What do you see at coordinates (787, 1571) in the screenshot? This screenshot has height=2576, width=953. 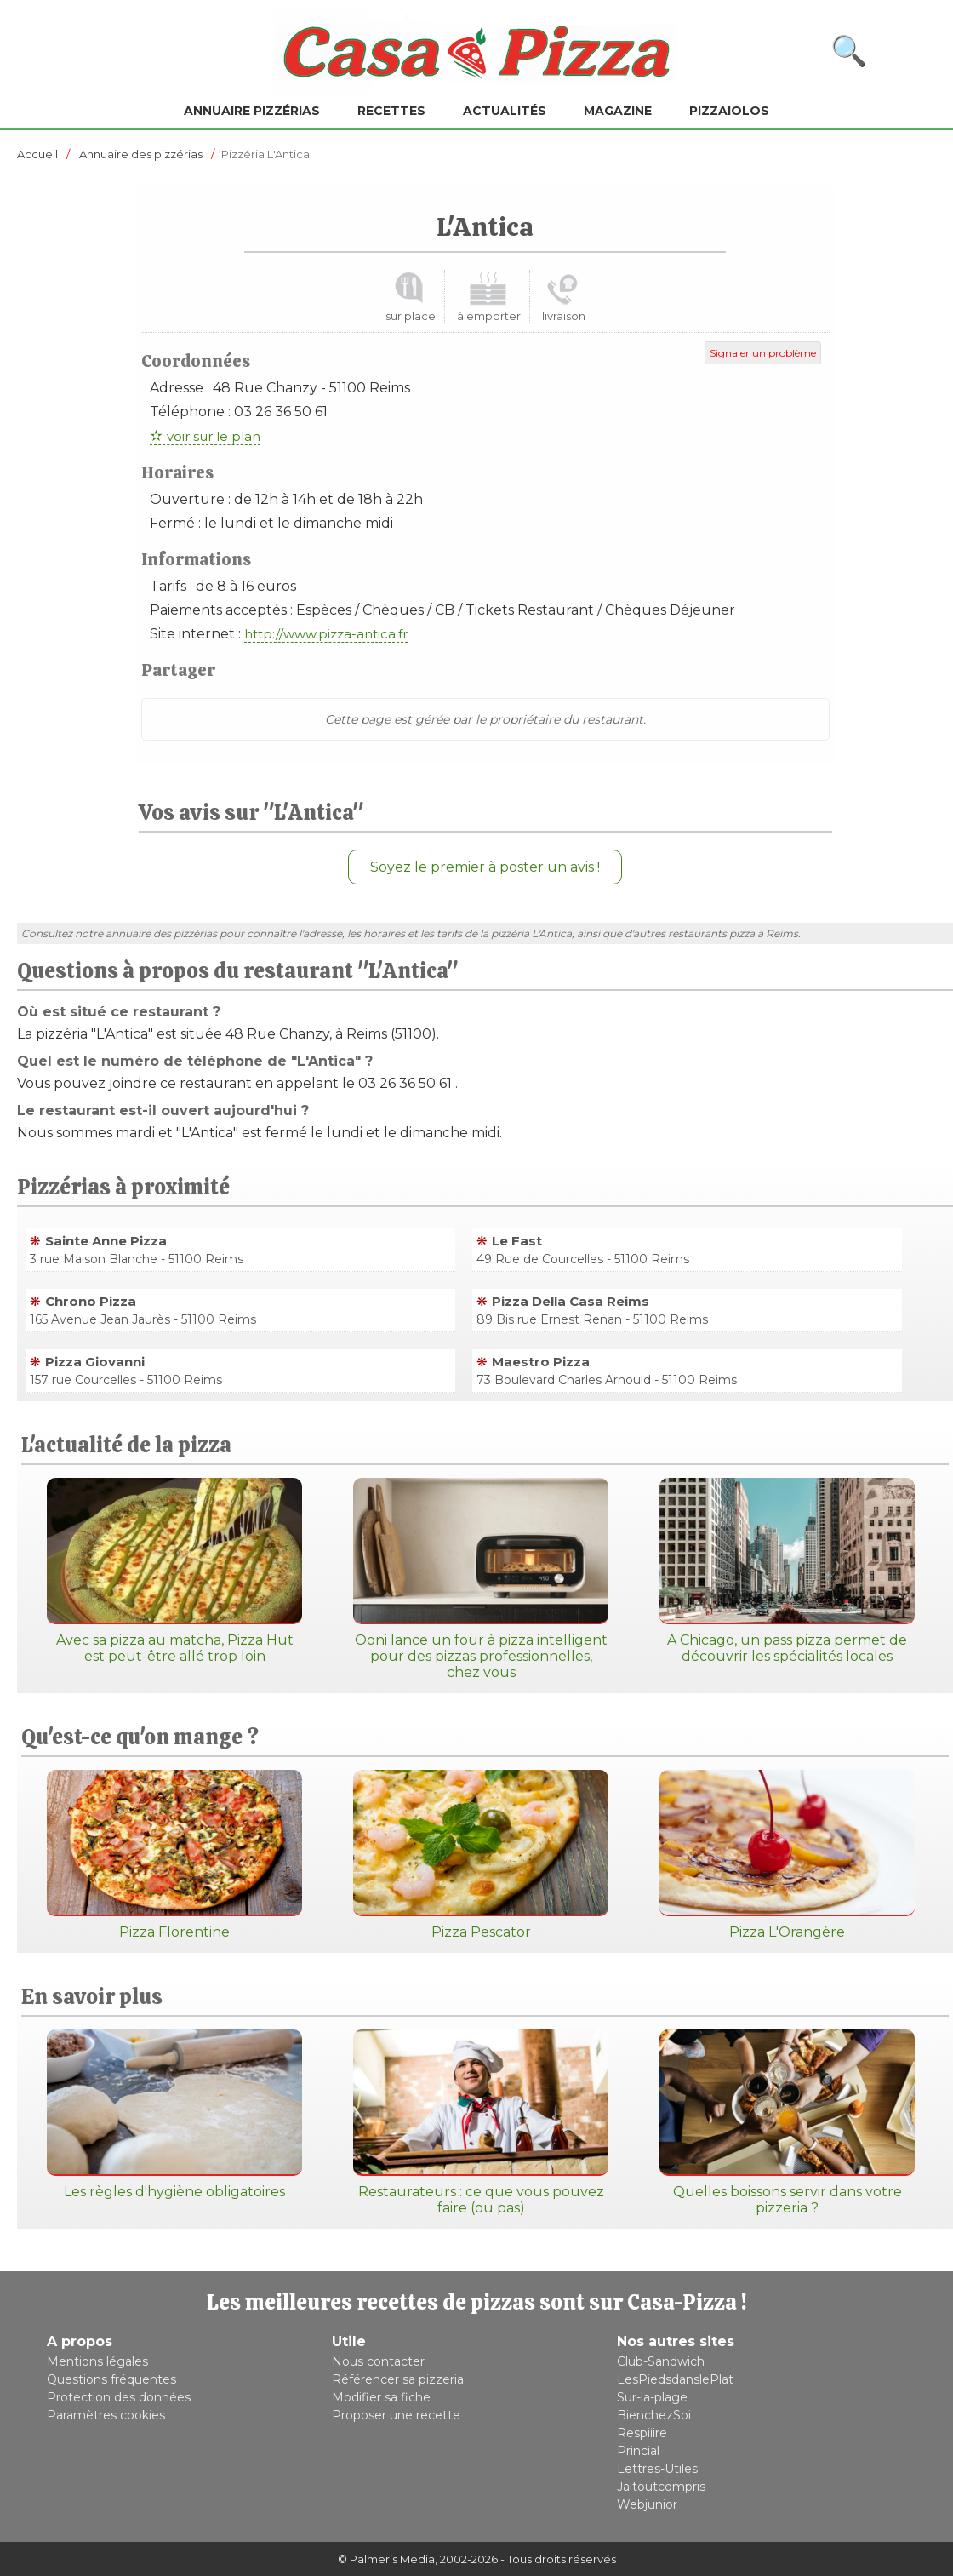 I see `A Chicago, un pass pizza permet de découvrir les spécialités locales` at bounding box center [787, 1571].